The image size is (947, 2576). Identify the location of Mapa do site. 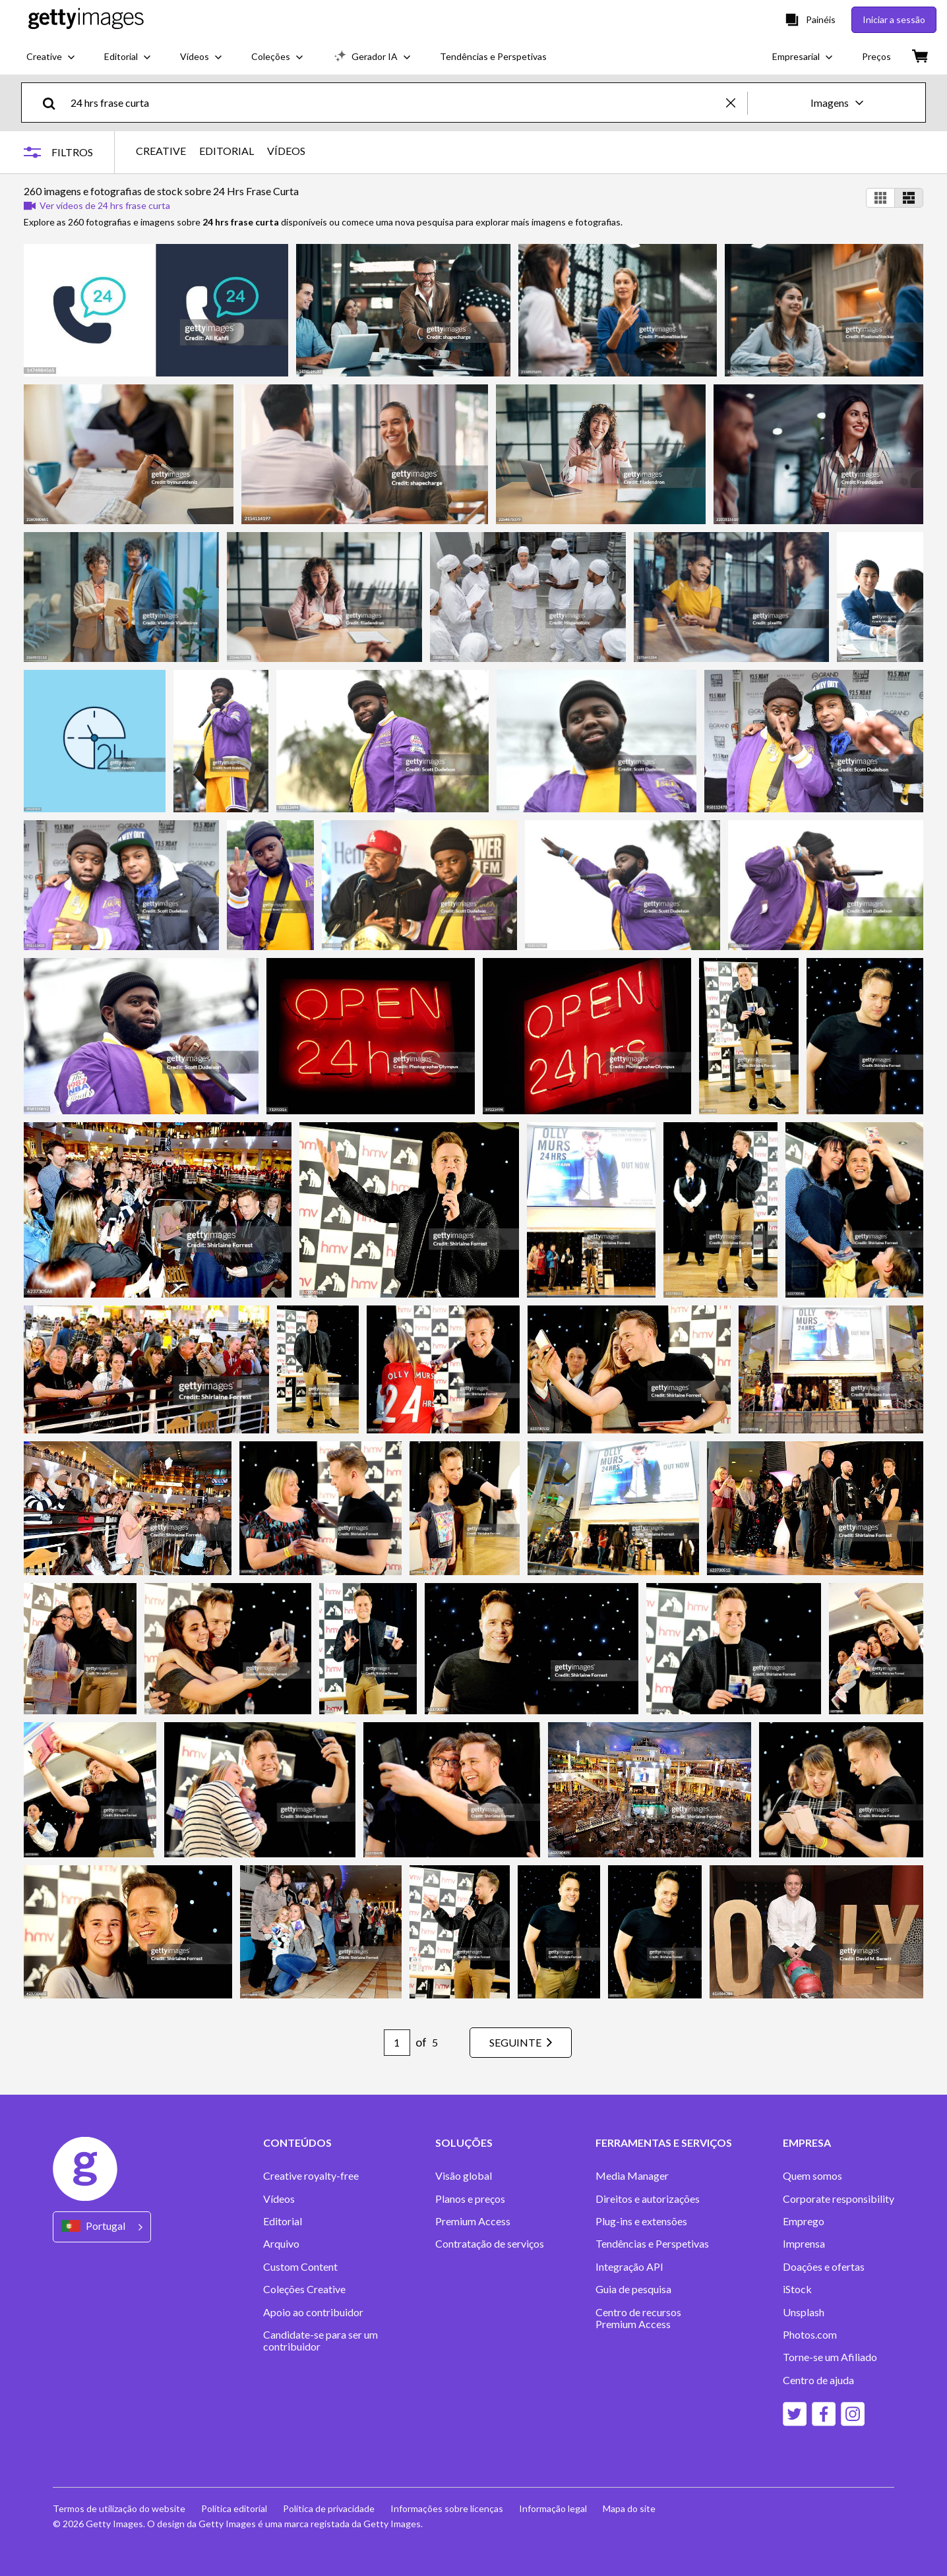
(629, 2508).